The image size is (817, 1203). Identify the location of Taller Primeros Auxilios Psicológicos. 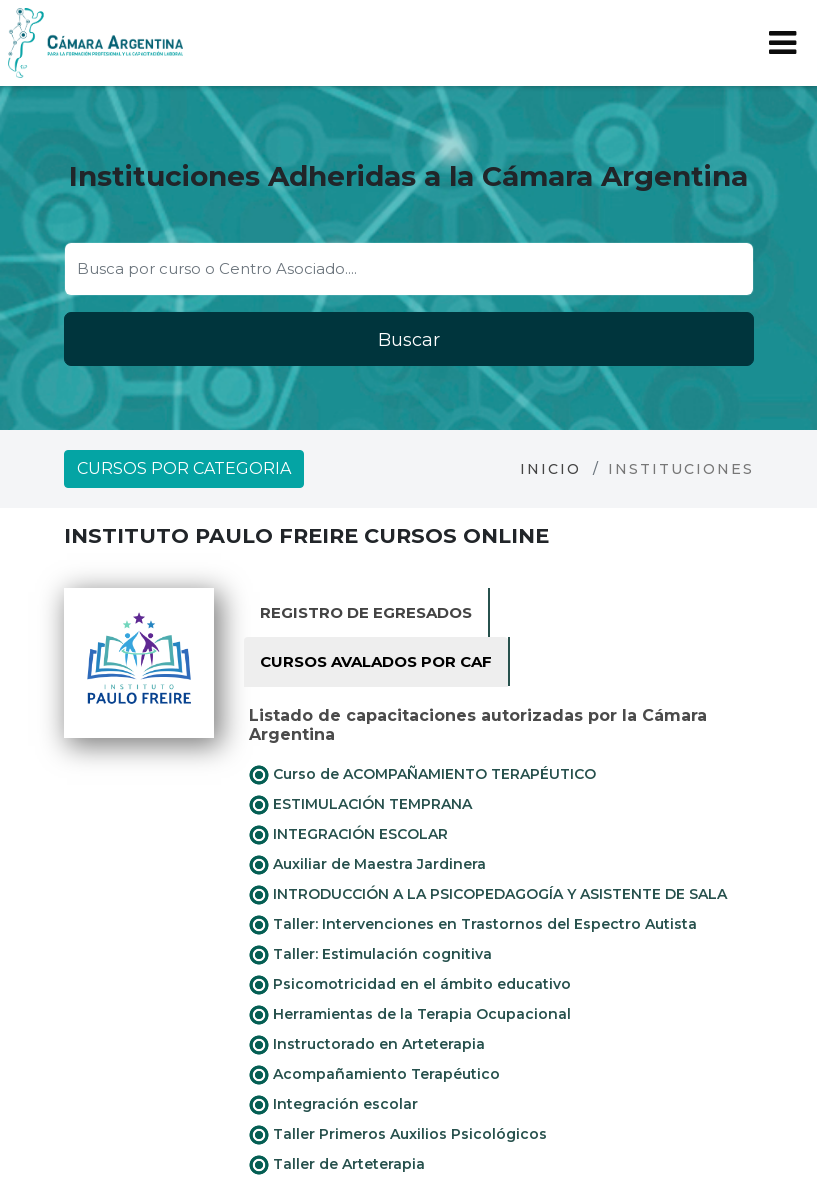
(398, 1135).